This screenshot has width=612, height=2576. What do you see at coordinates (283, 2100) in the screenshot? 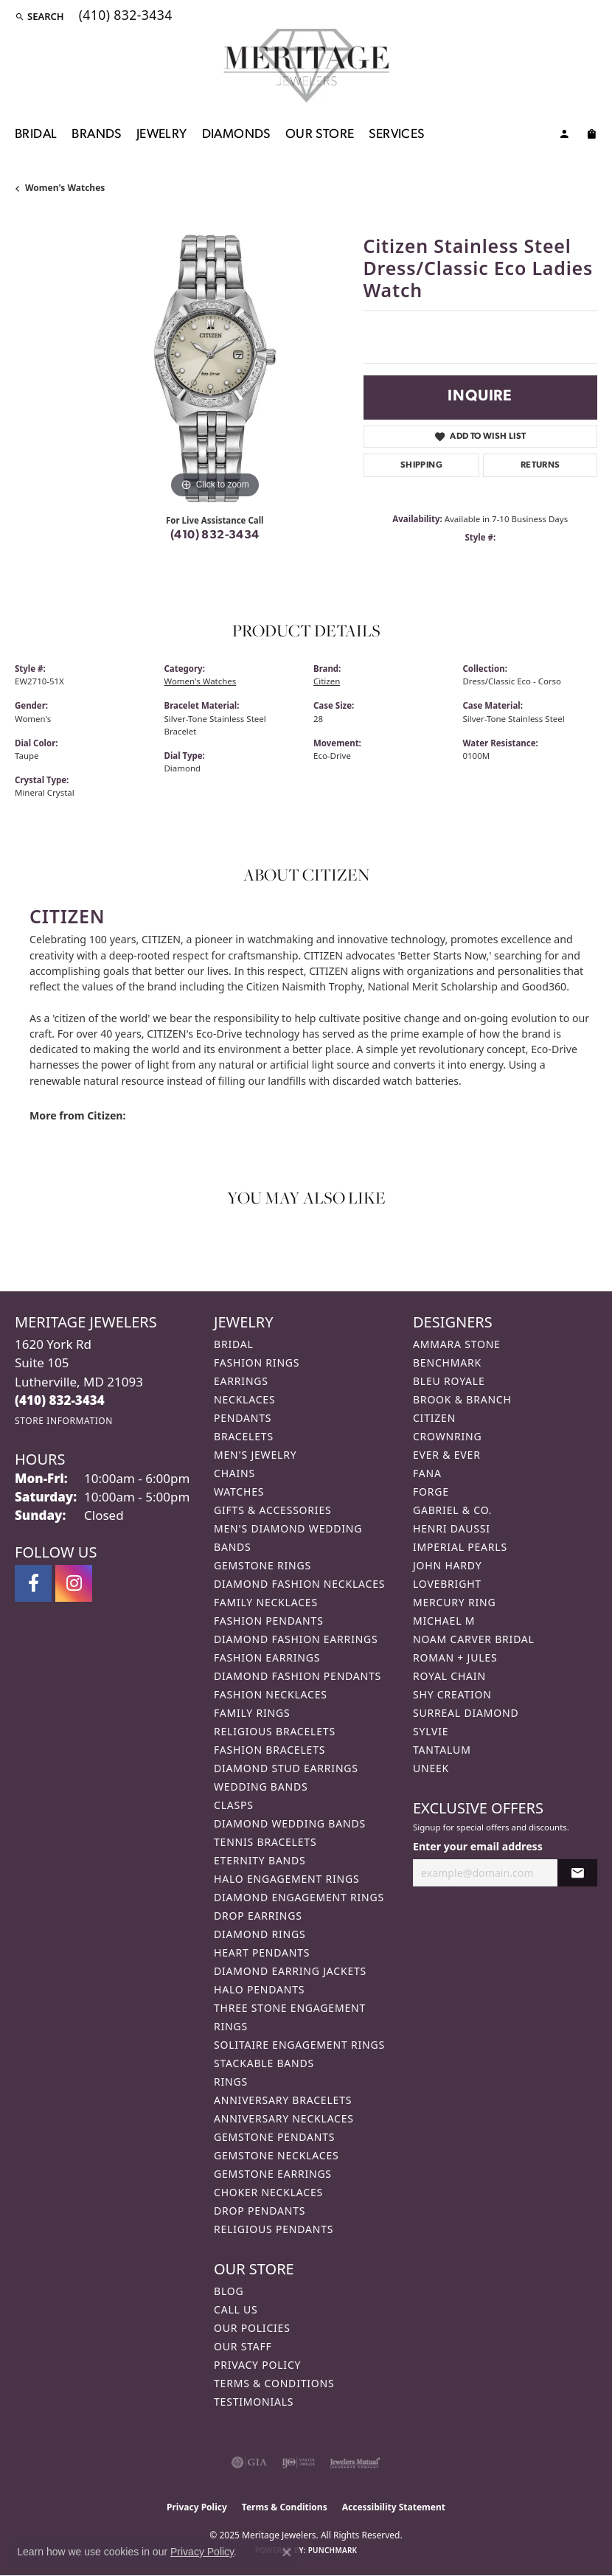
I see `Anniversary Bracelets [menuitem]` at bounding box center [283, 2100].